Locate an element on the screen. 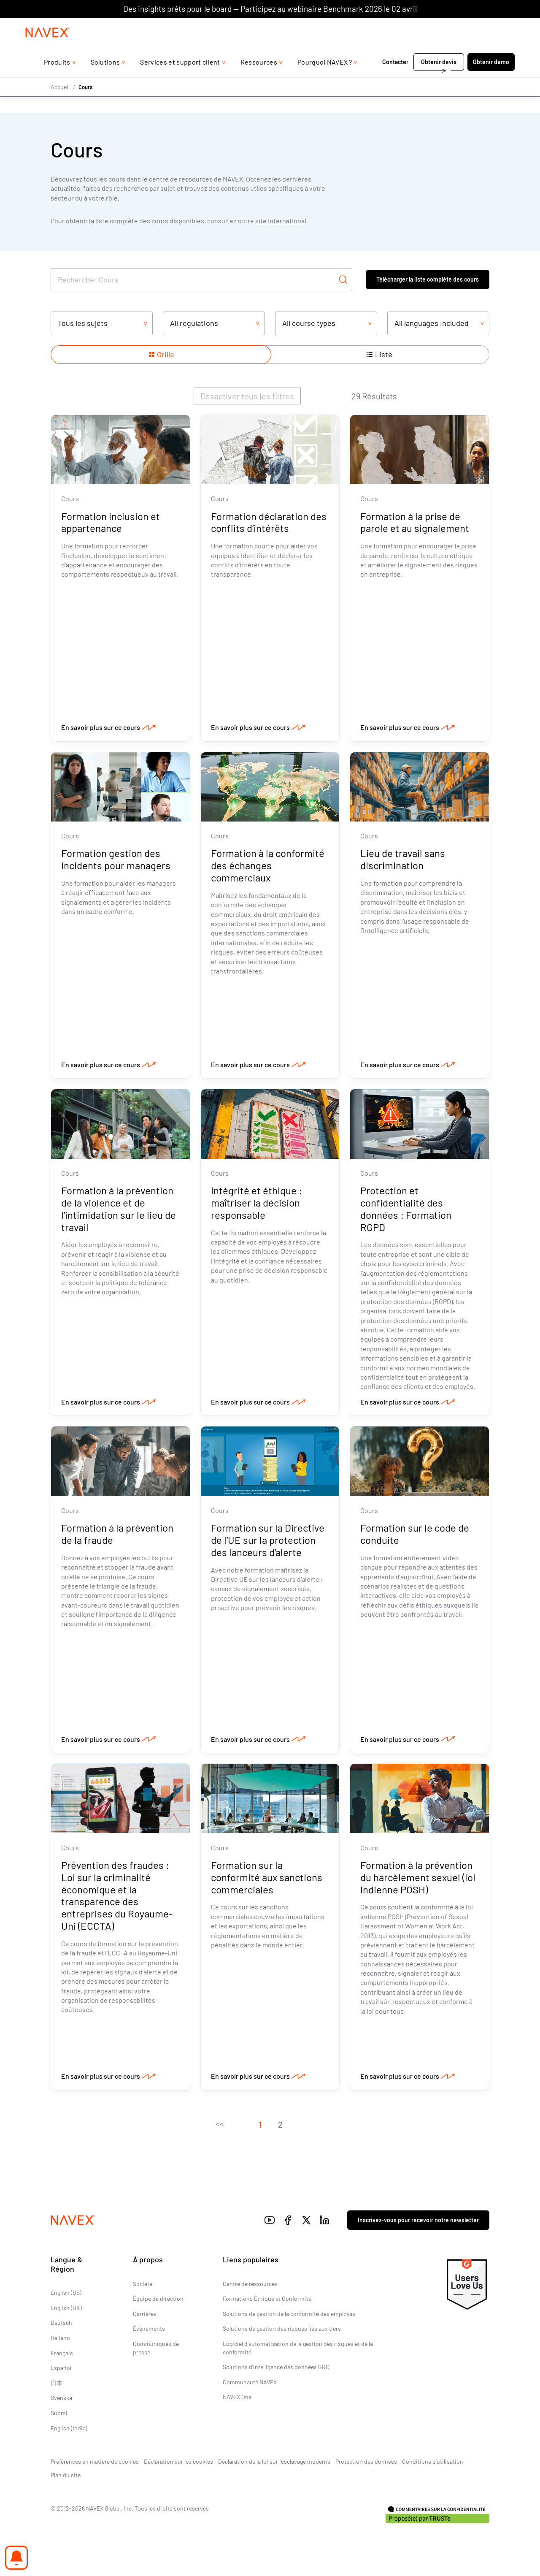 This screenshot has height=2576, width=540. Formation sur la Directive de l’UE sur la protection des lanceurs d’alerte is located at coordinates (267, 1541).